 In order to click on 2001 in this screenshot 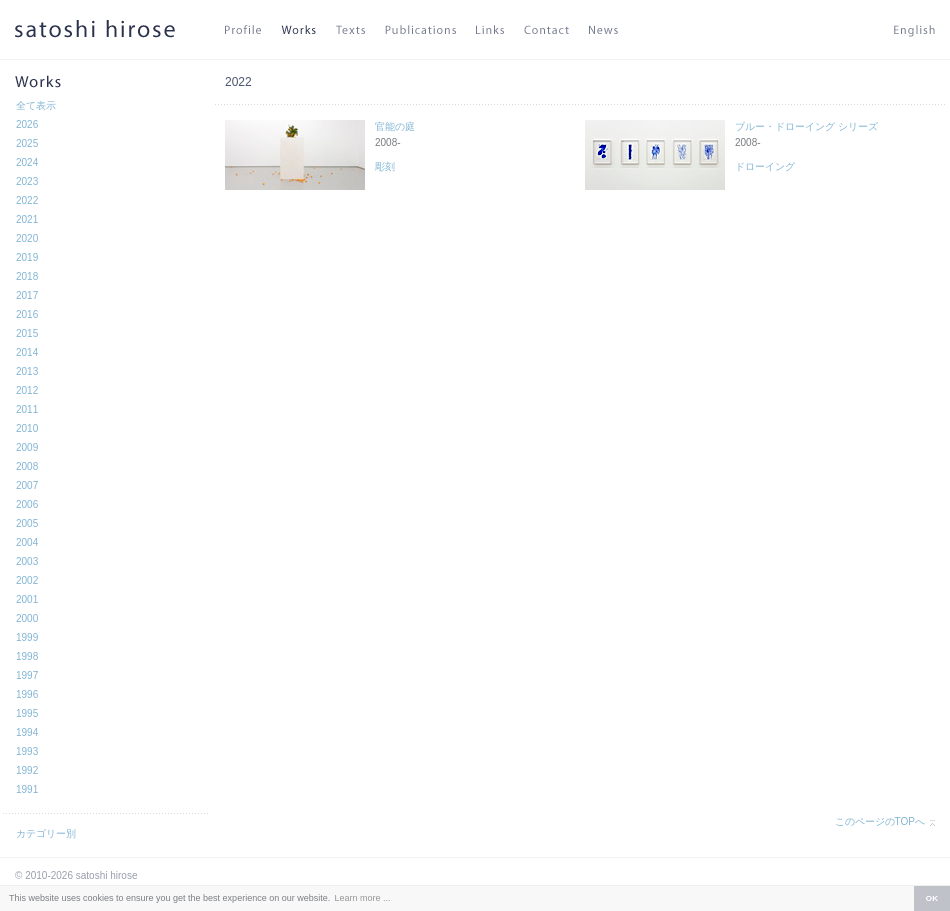, I will do `click(27, 599)`.